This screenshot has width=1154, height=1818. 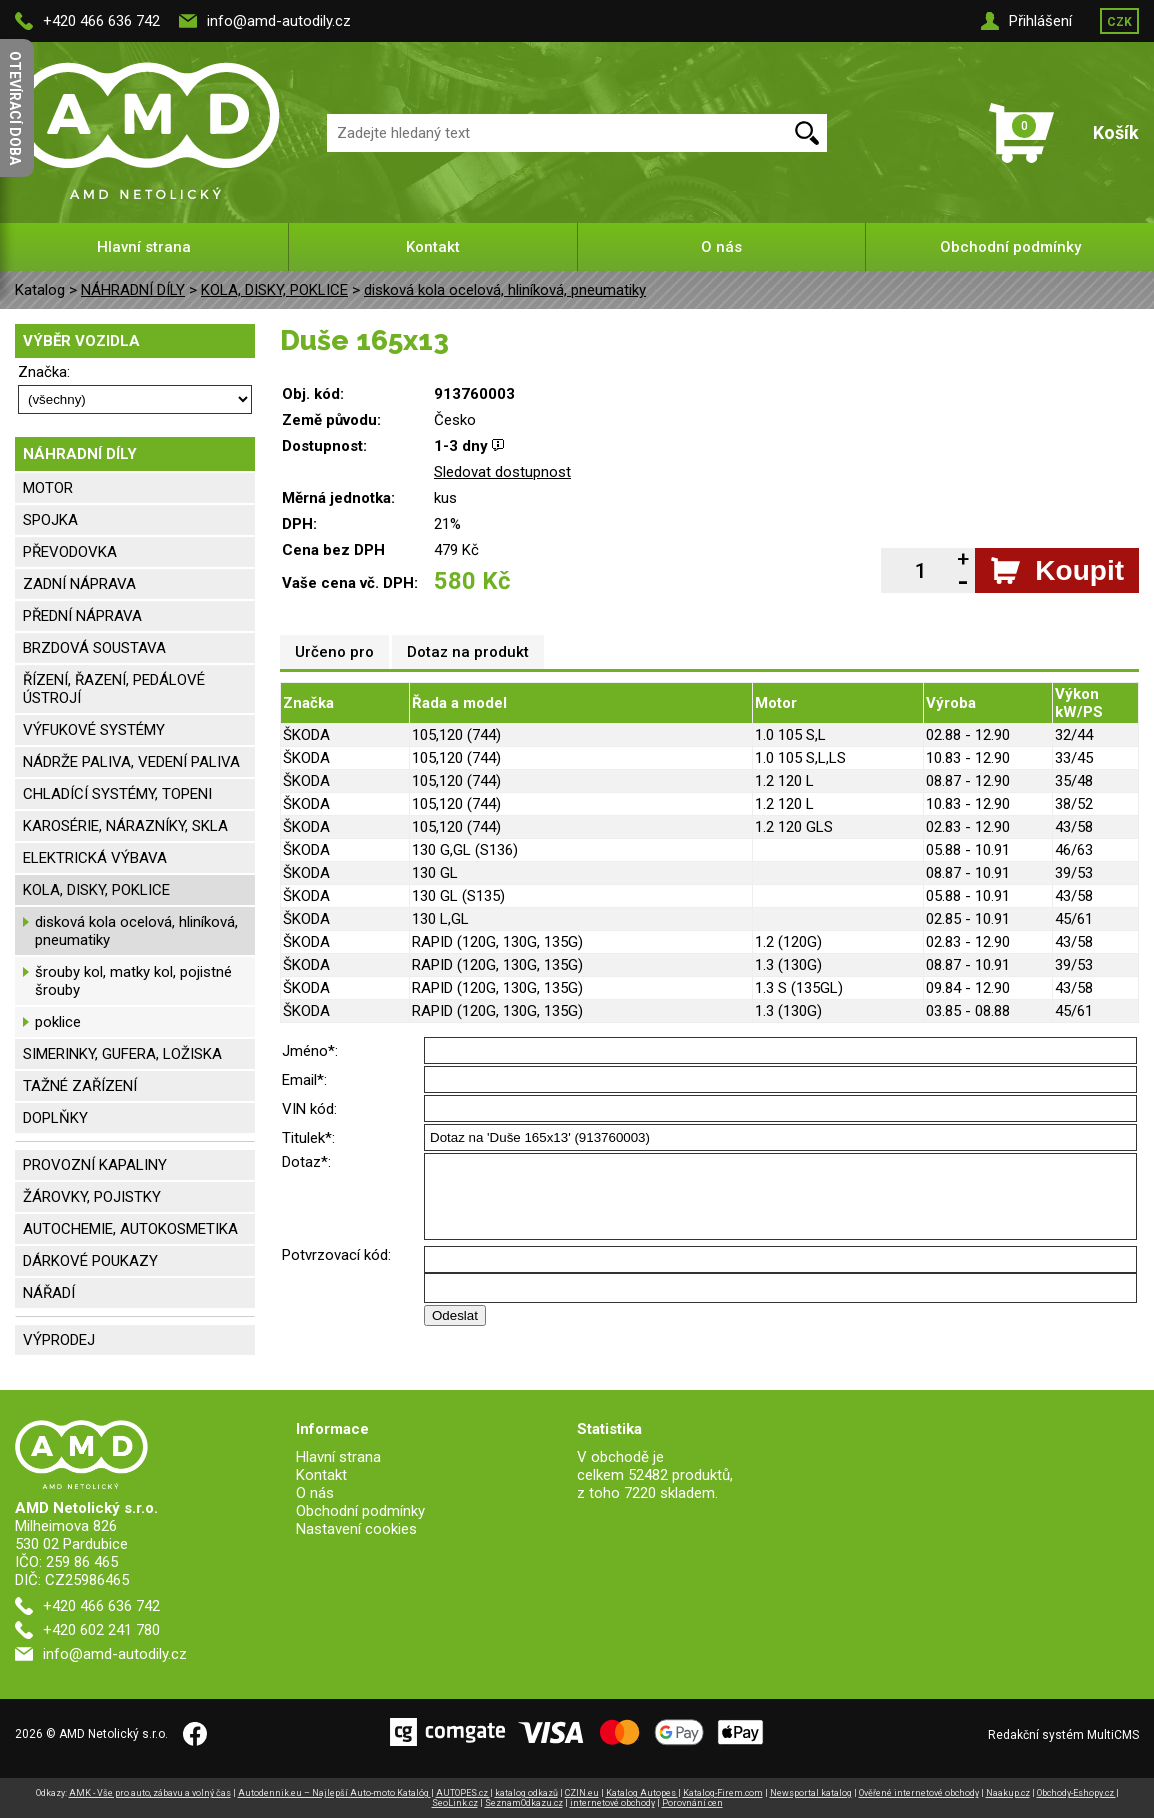 I want to click on VÝPRODEJ, so click(x=59, y=1340).